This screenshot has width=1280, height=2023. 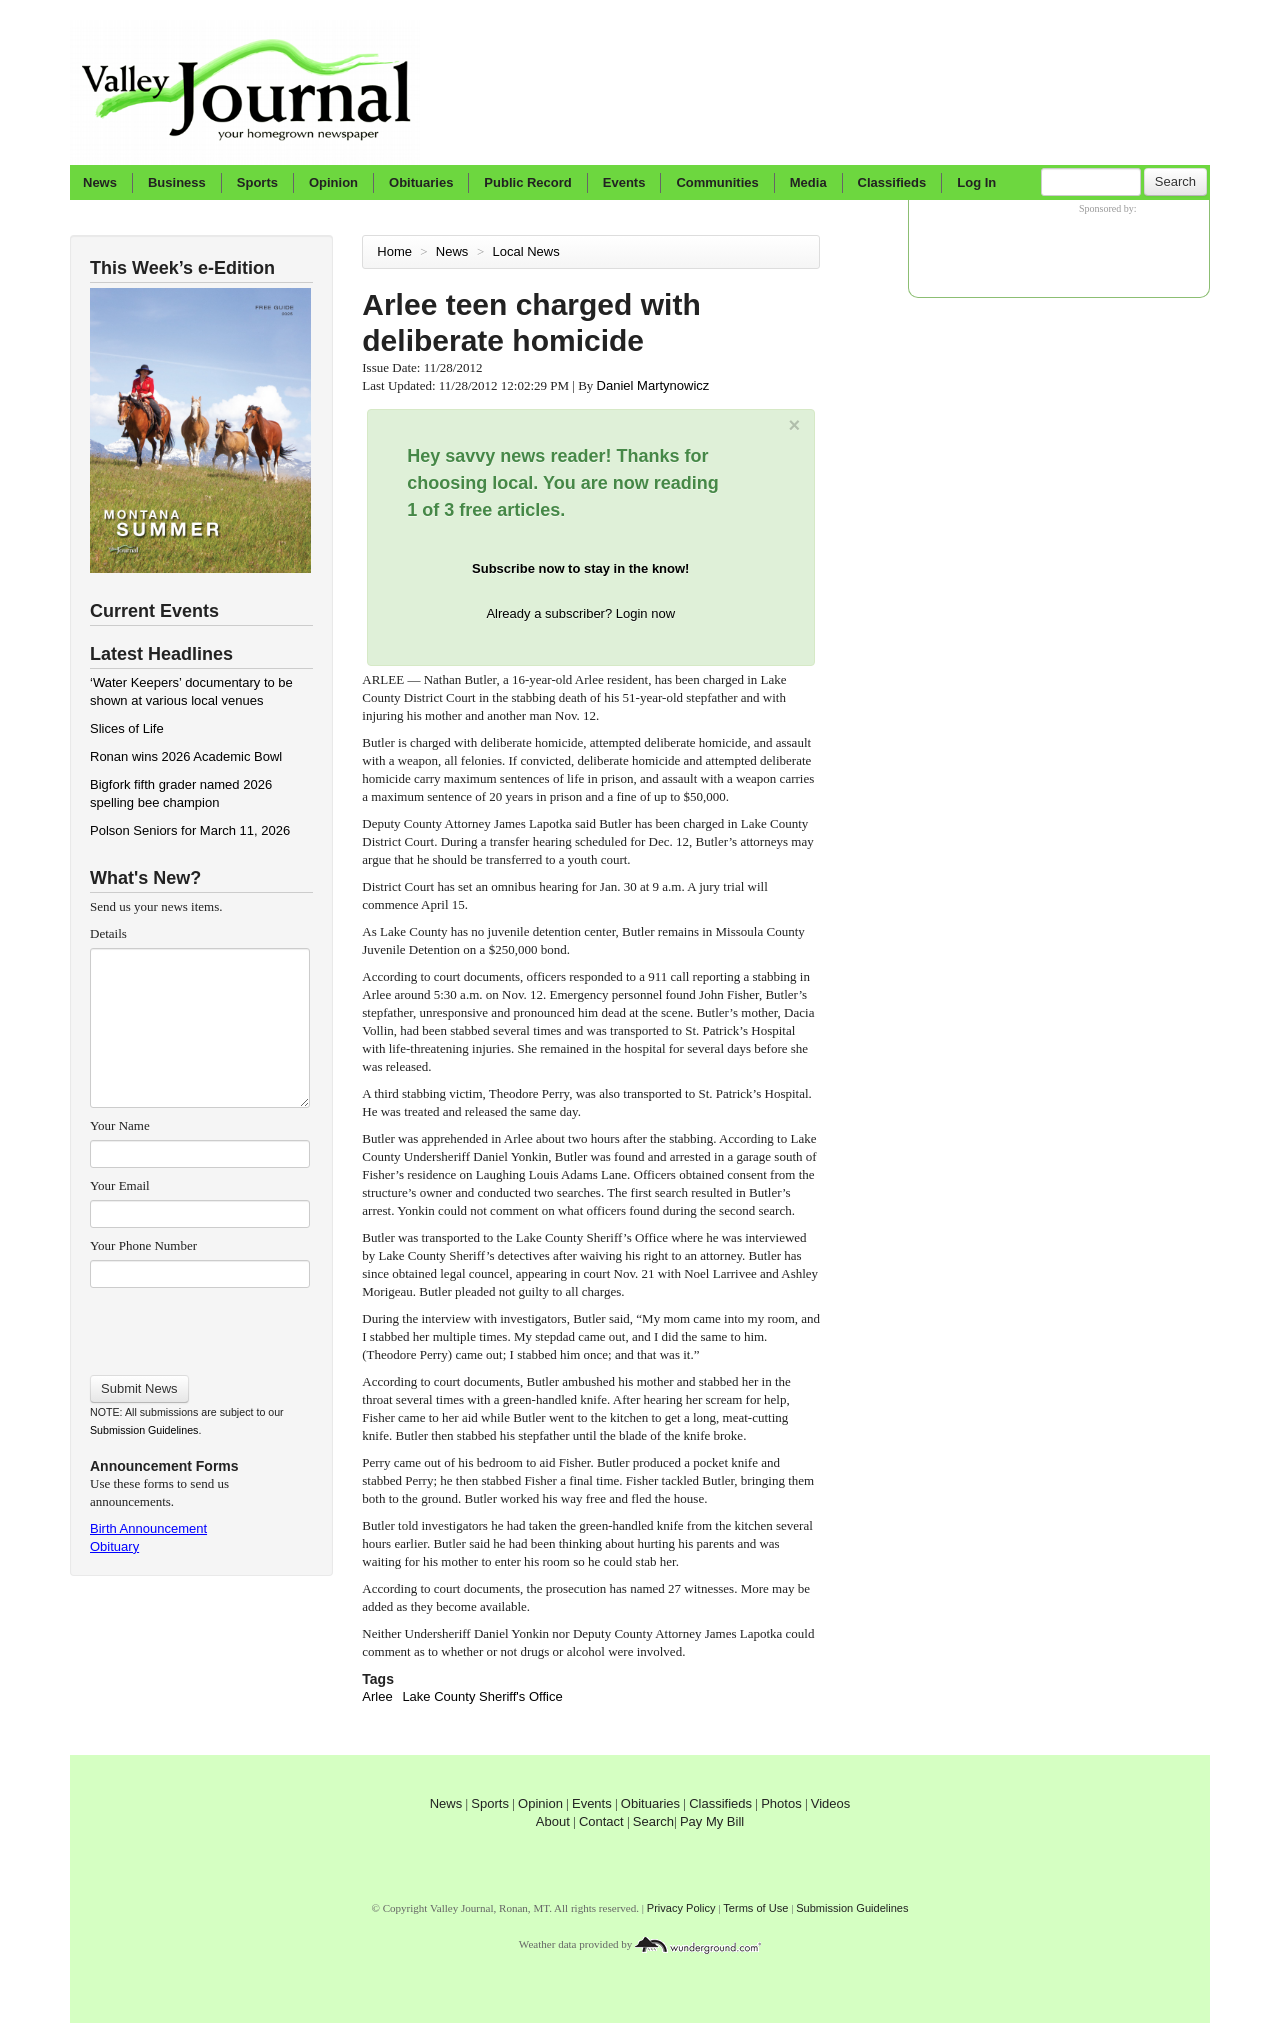 What do you see at coordinates (377, 1696) in the screenshot?
I see `Arlee` at bounding box center [377, 1696].